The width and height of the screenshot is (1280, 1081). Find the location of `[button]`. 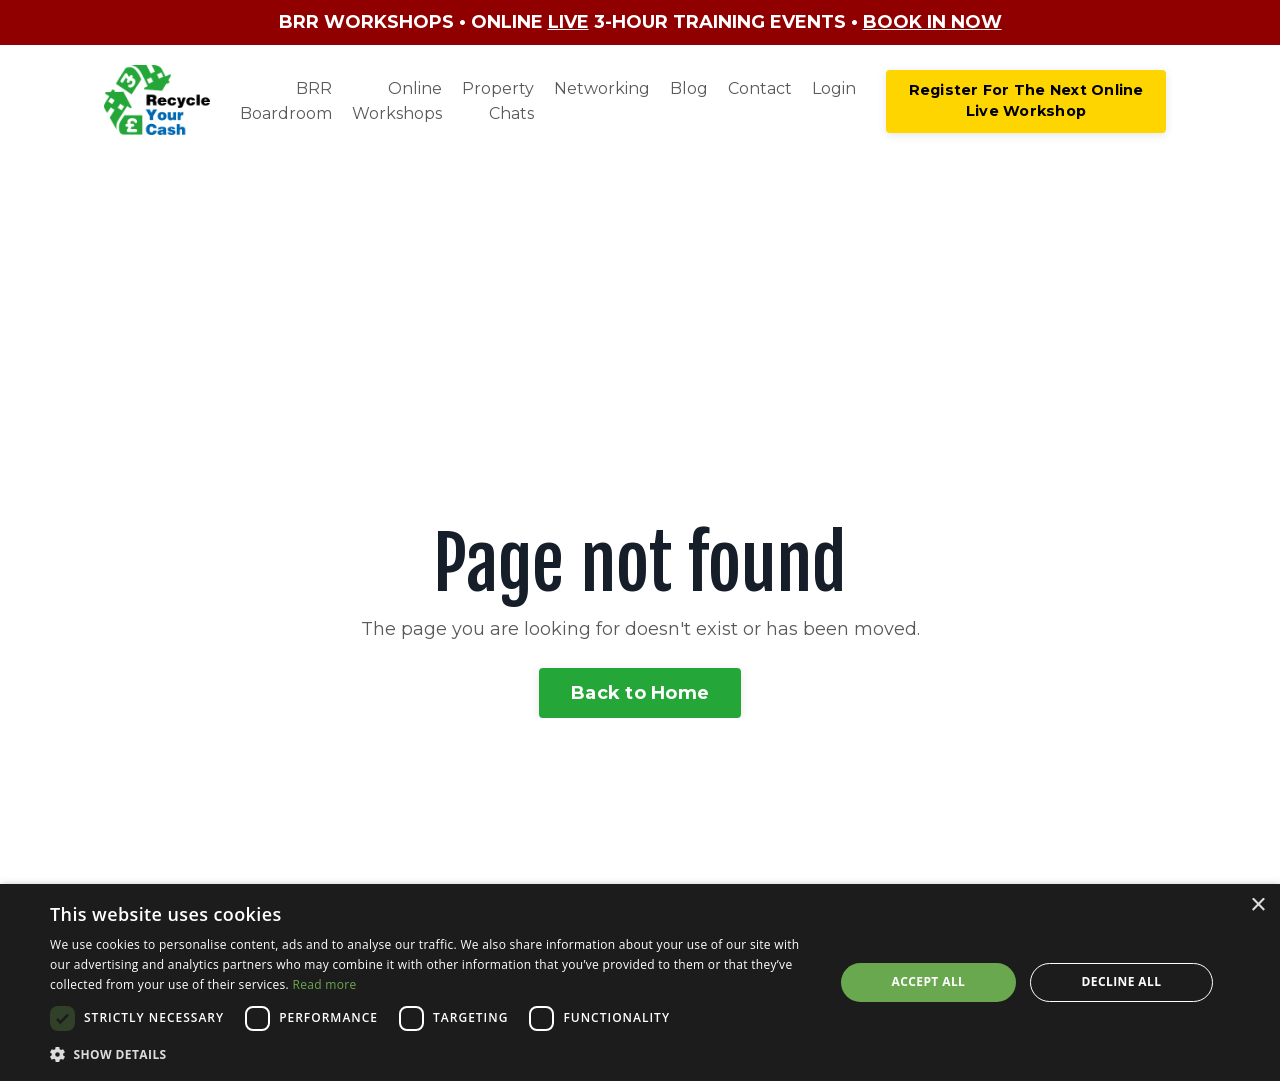

[button] is located at coordinates (430, 1054).